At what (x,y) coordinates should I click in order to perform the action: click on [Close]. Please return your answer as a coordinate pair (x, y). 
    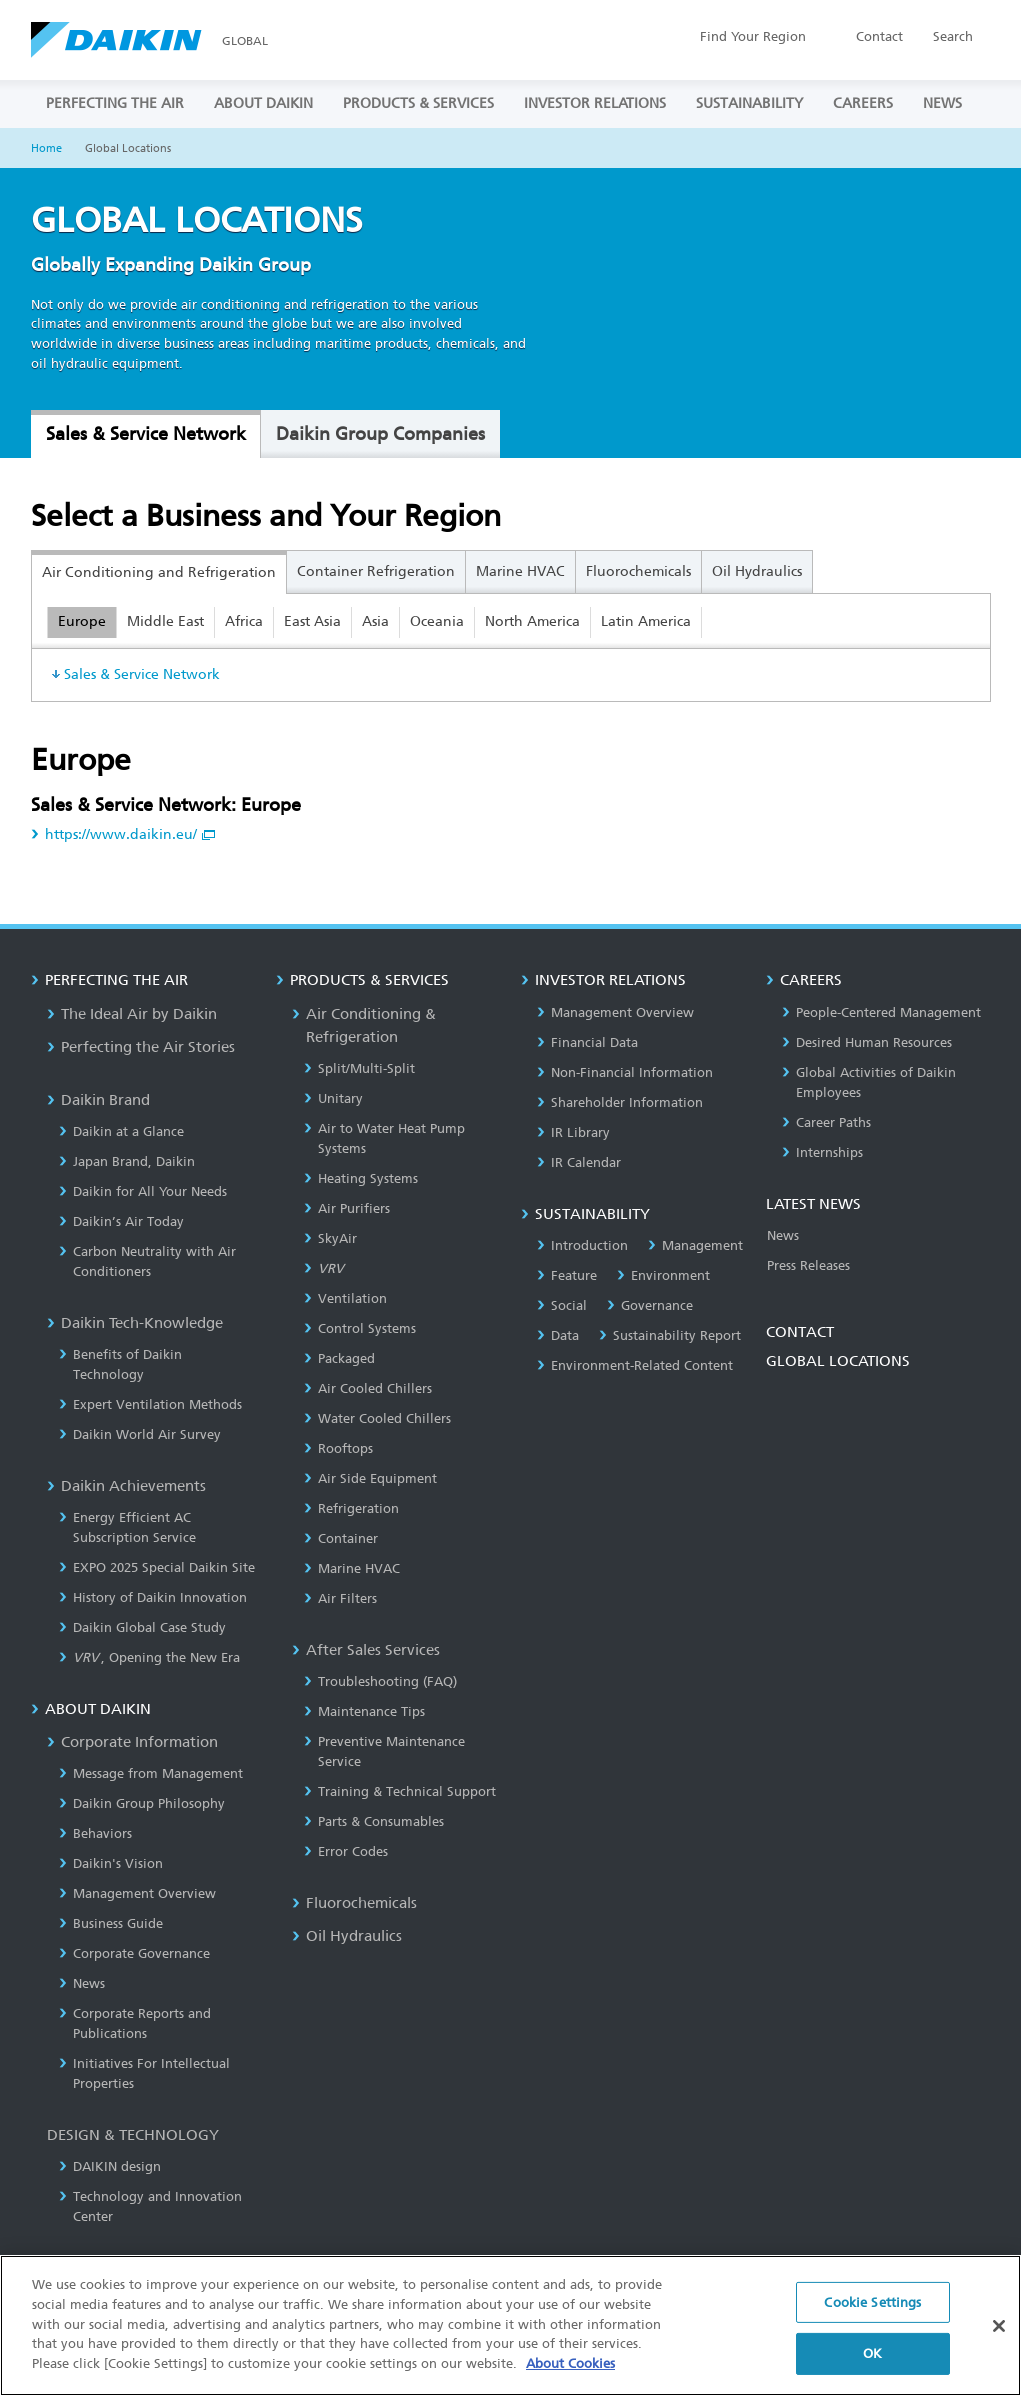
    Looking at the image, I should click on (999, 2343).